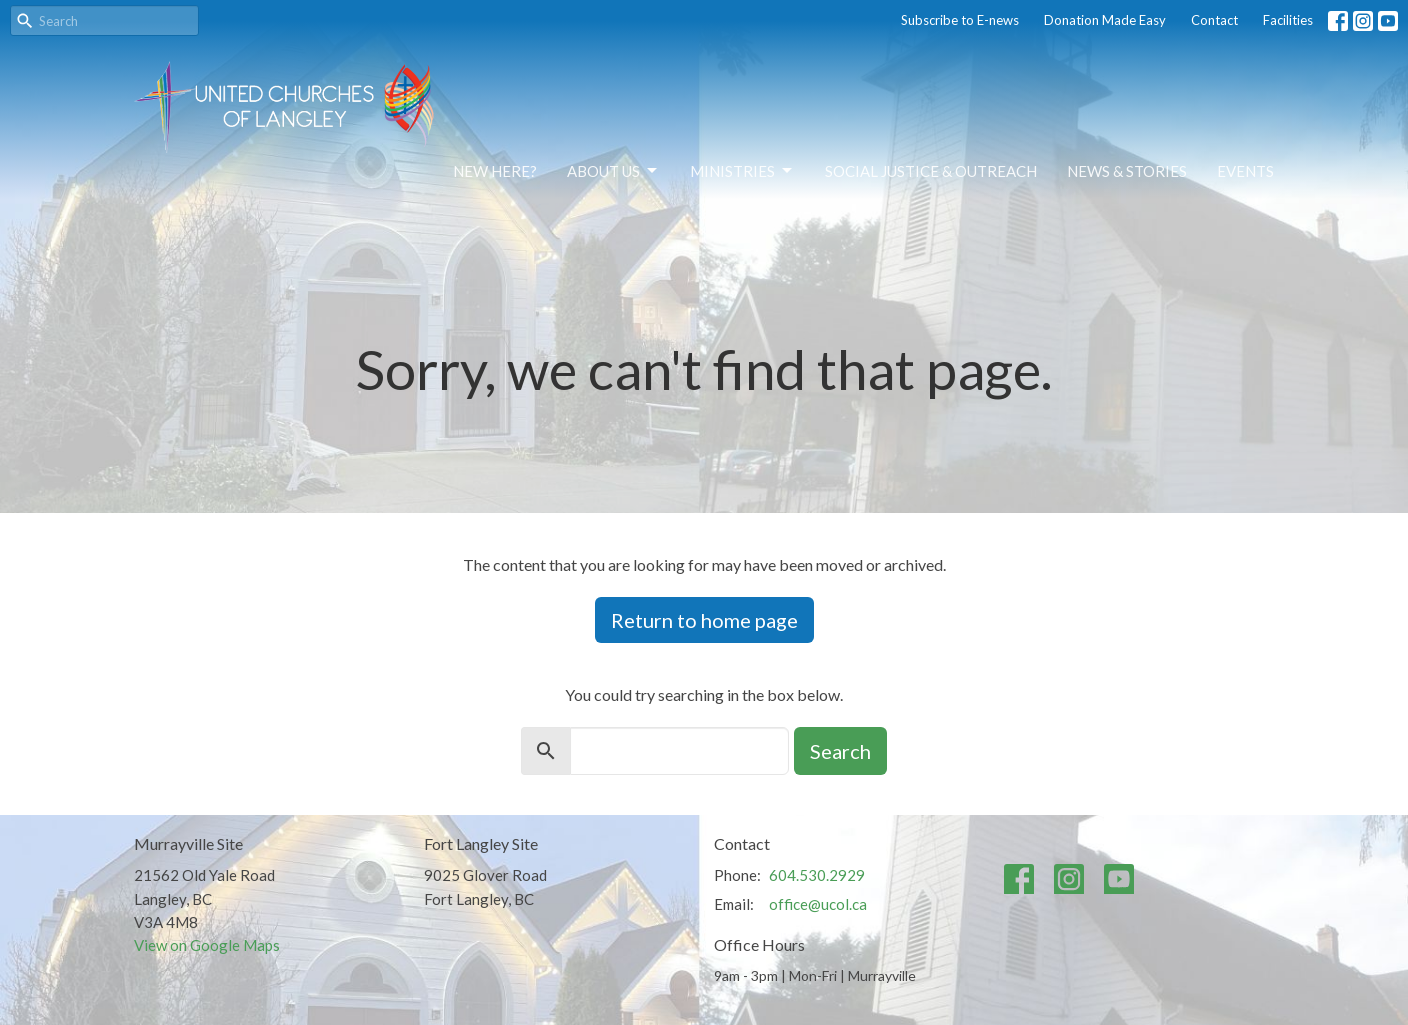  Describe the element at coordinates (1214, 20) in the screenshot. I see `Contact` at that location.